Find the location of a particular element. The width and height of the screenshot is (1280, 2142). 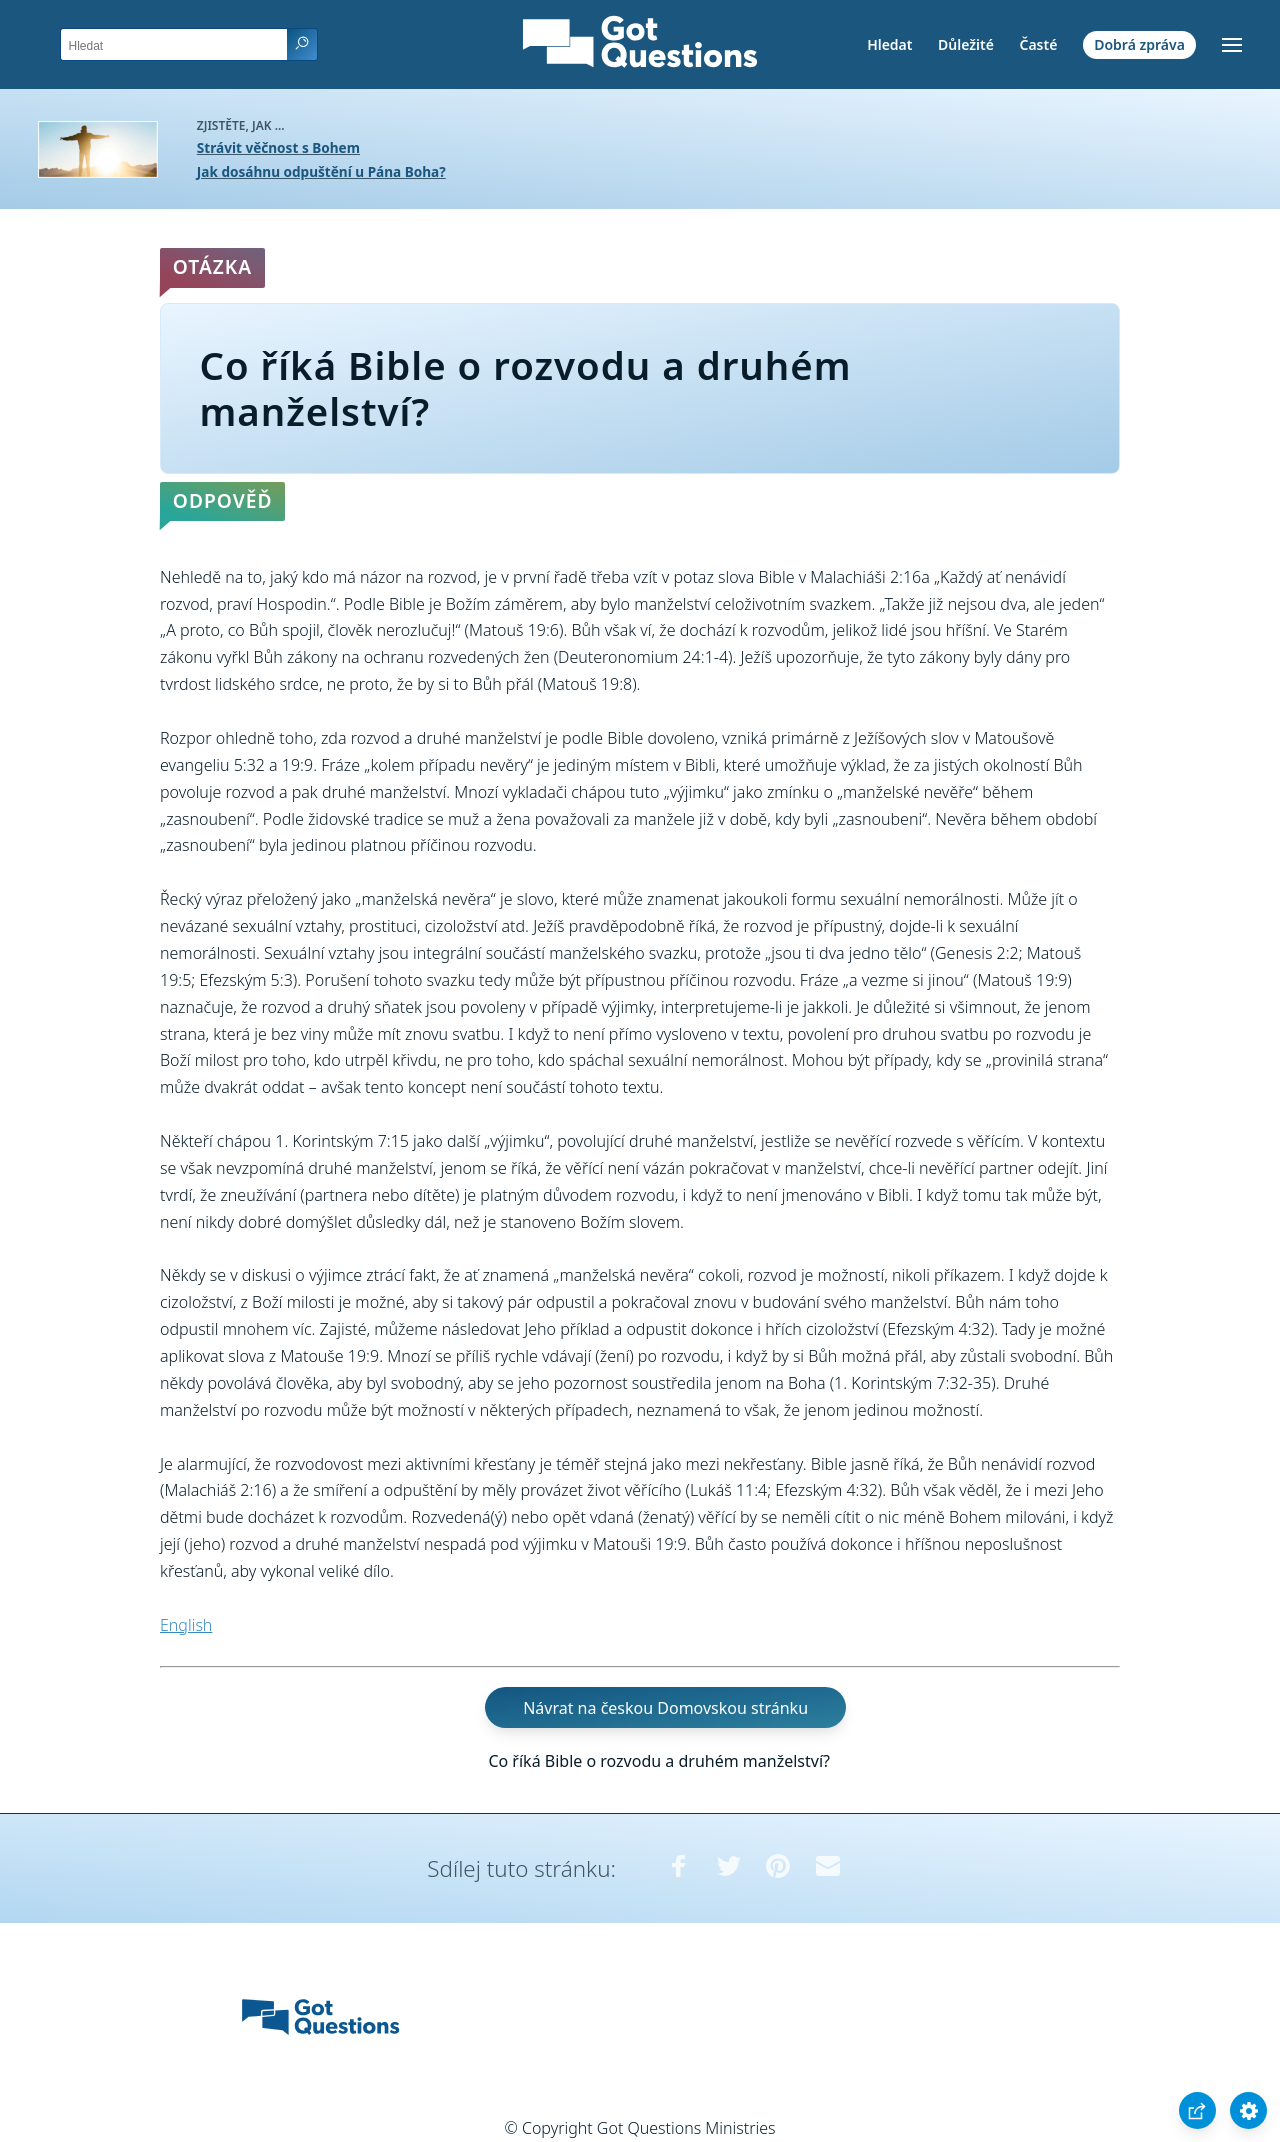

Jak dosáhnu odpuštění u Pána Boha? is located at coordinates (321, 171).